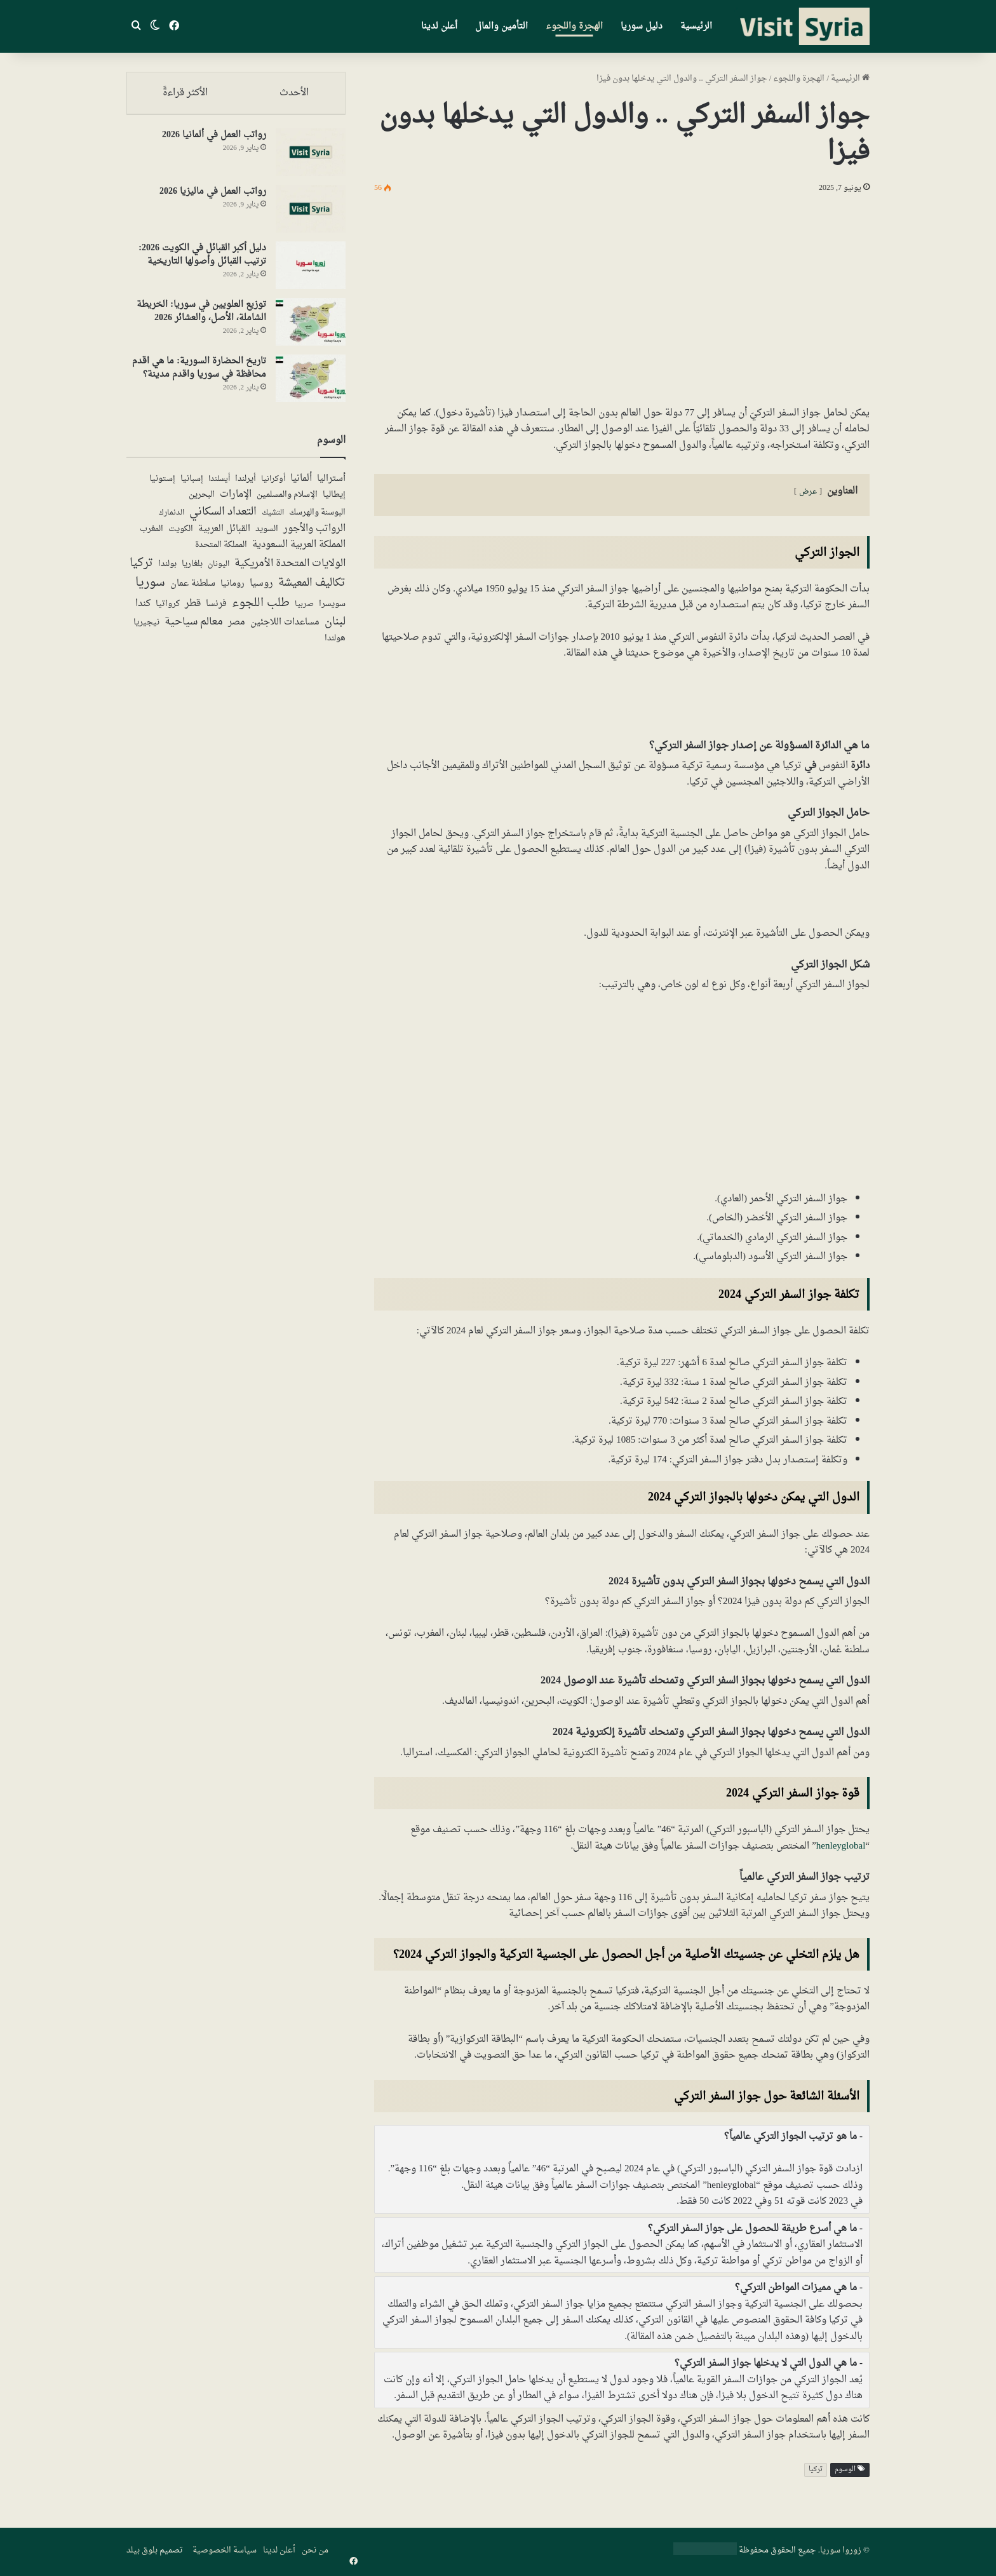  Describe the element at coordinates (840, 2550) in the screenshot. I see `زوروا سوريا` at that location.